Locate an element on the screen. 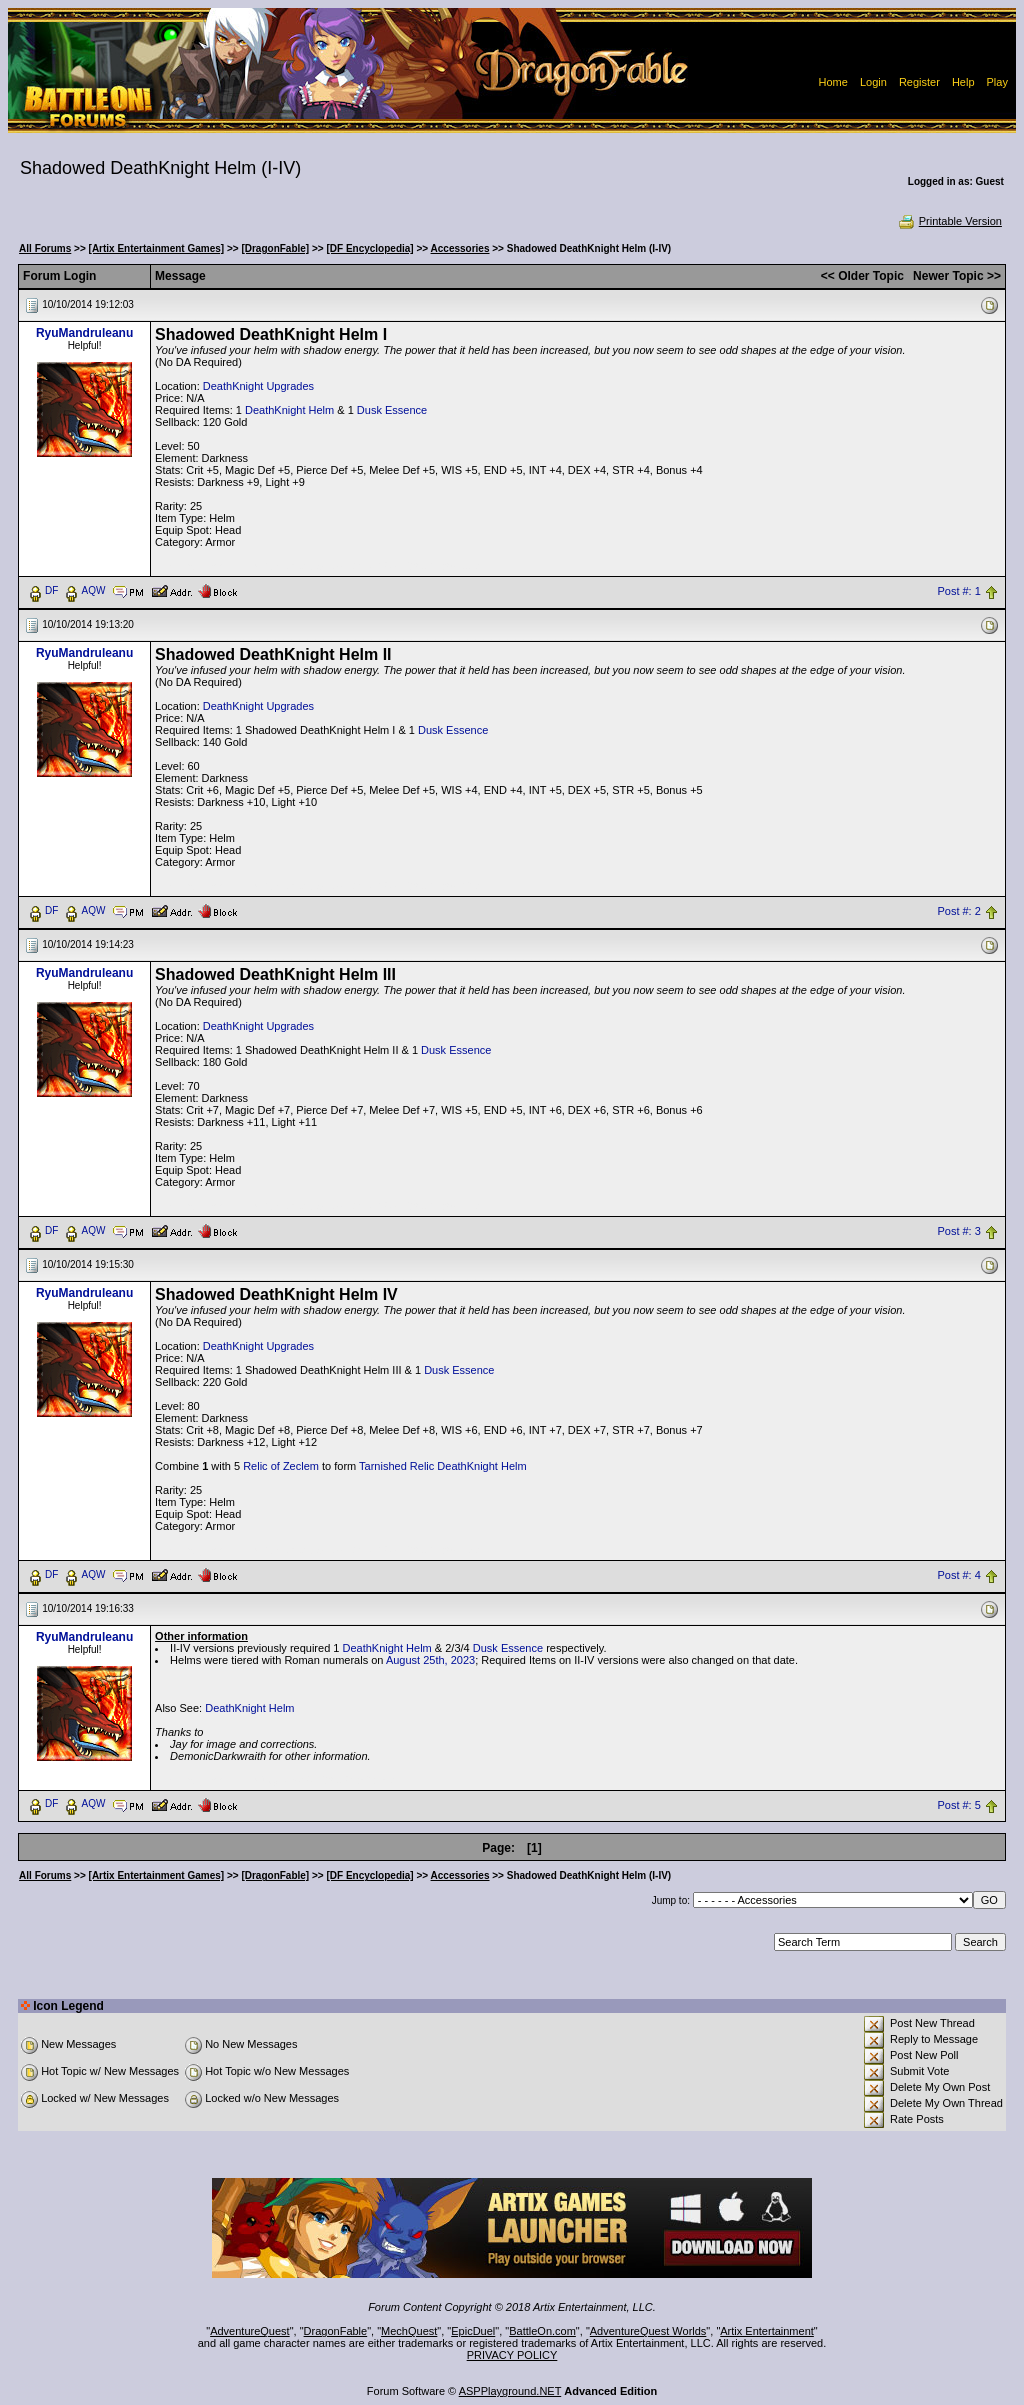  August 25th, 2023 is located at coordinates (430, 1660).